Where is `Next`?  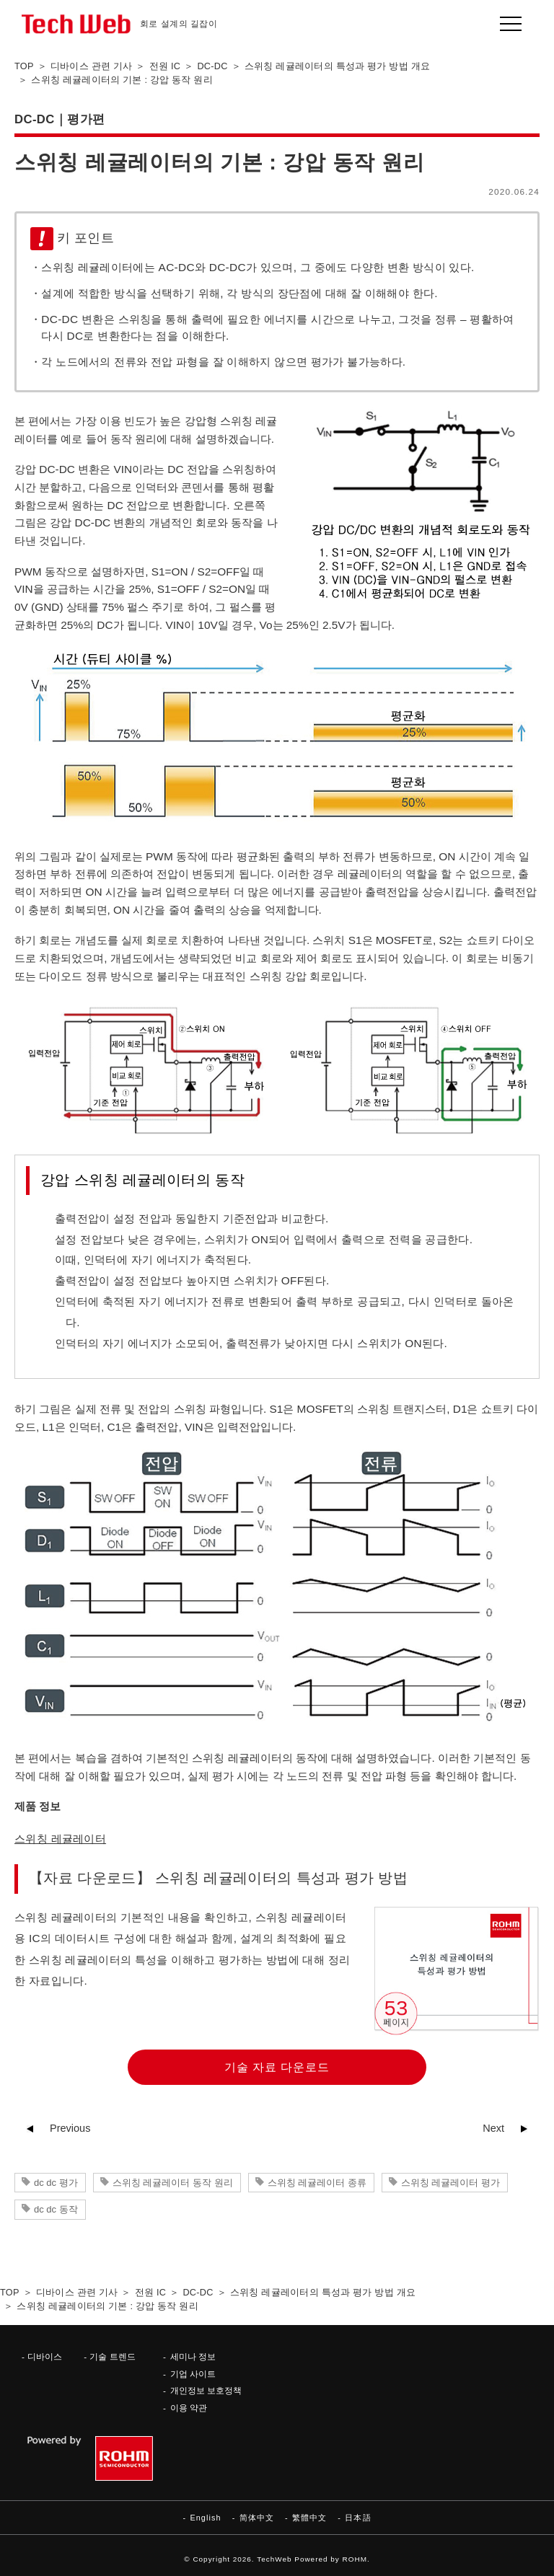
Next is located at coordinates (493, 2128).